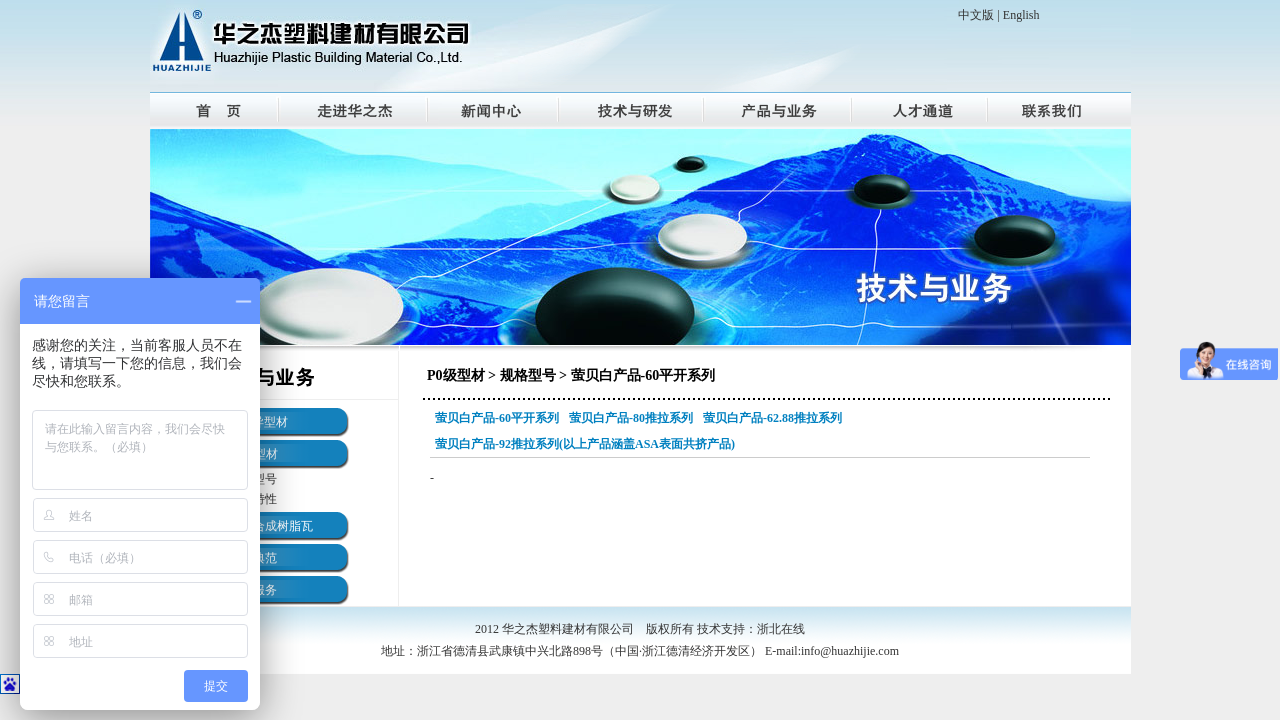 The width and height of the screenshot is (1280, 720). What do you see at coordinates (1021, 15) in the screenshot?
I see `English` at bounding box center [1021, 15].